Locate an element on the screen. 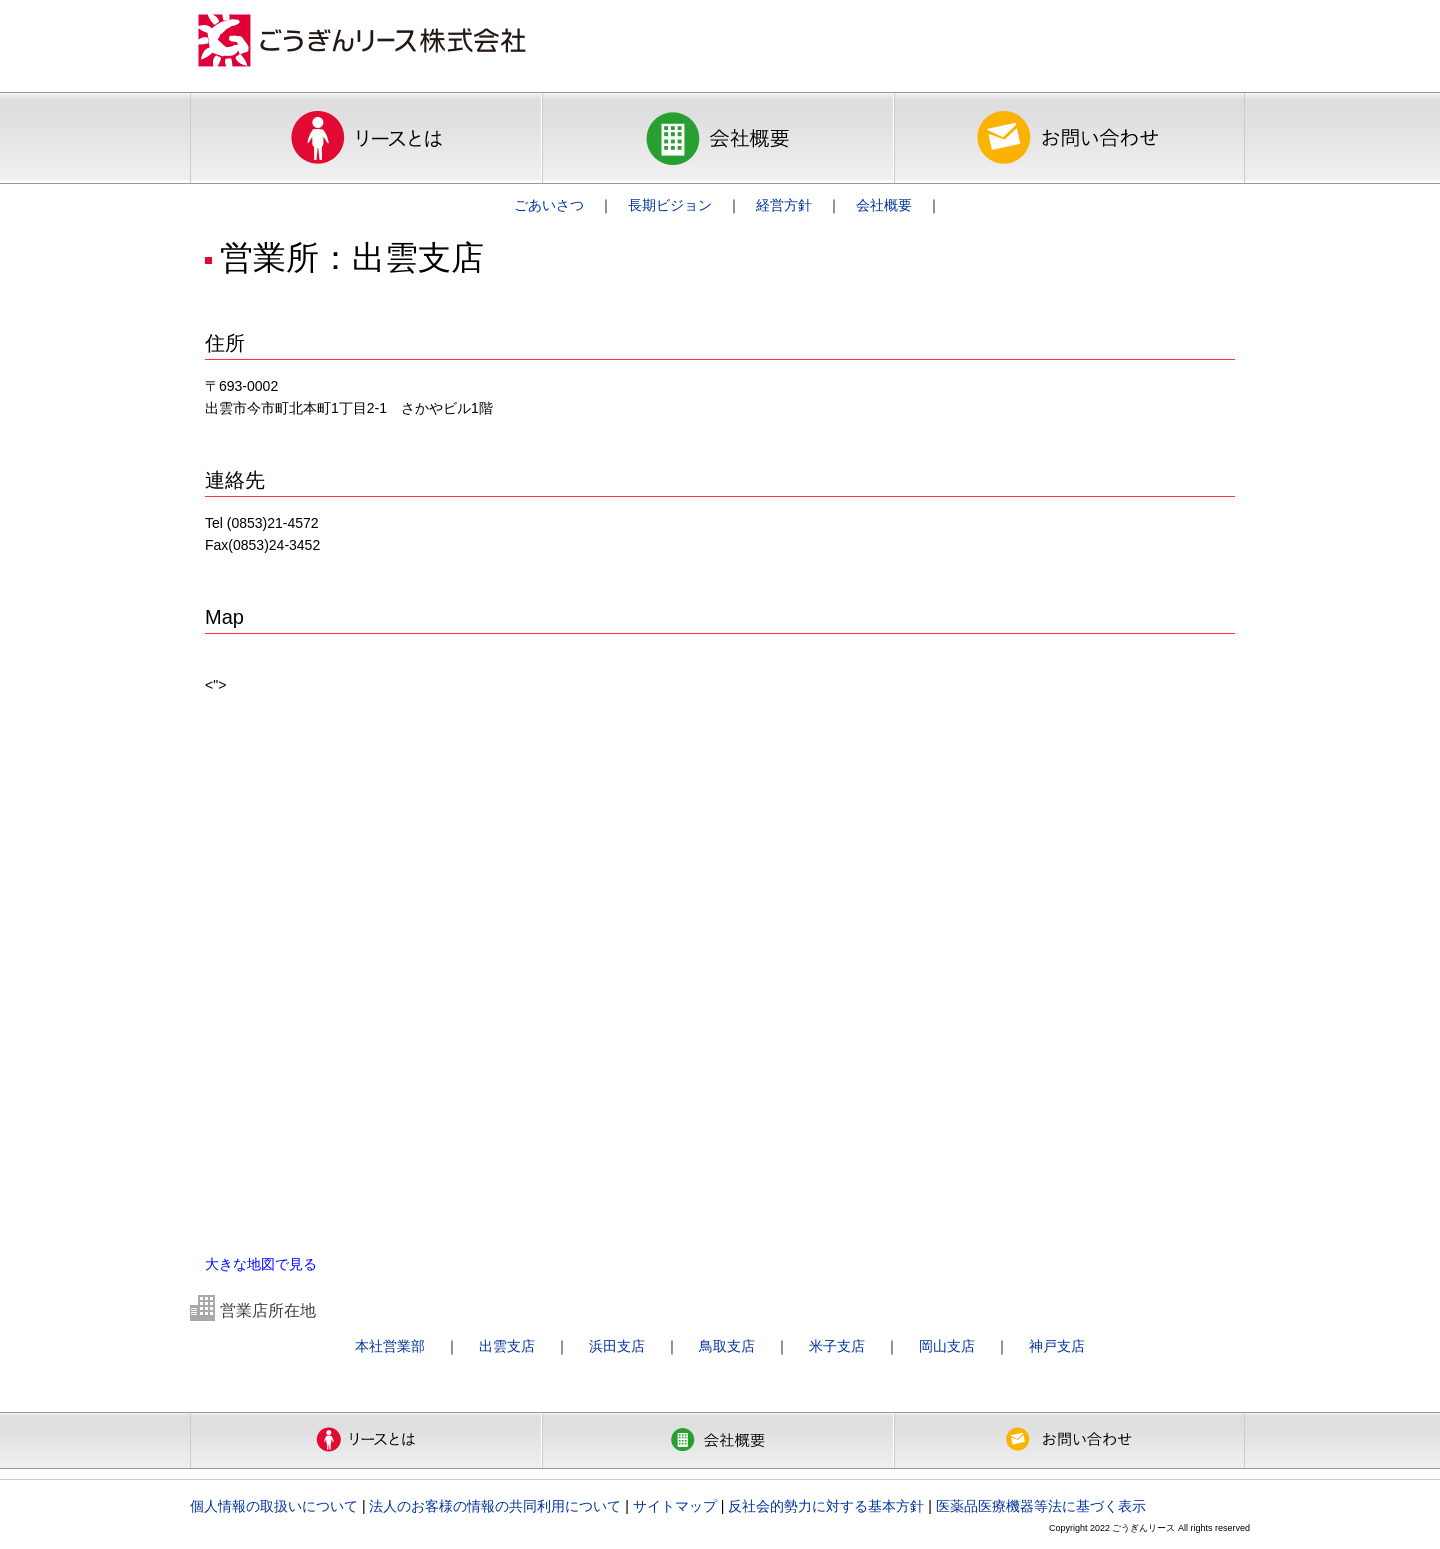  サイトマップ is located at coordinates (675, 1506).